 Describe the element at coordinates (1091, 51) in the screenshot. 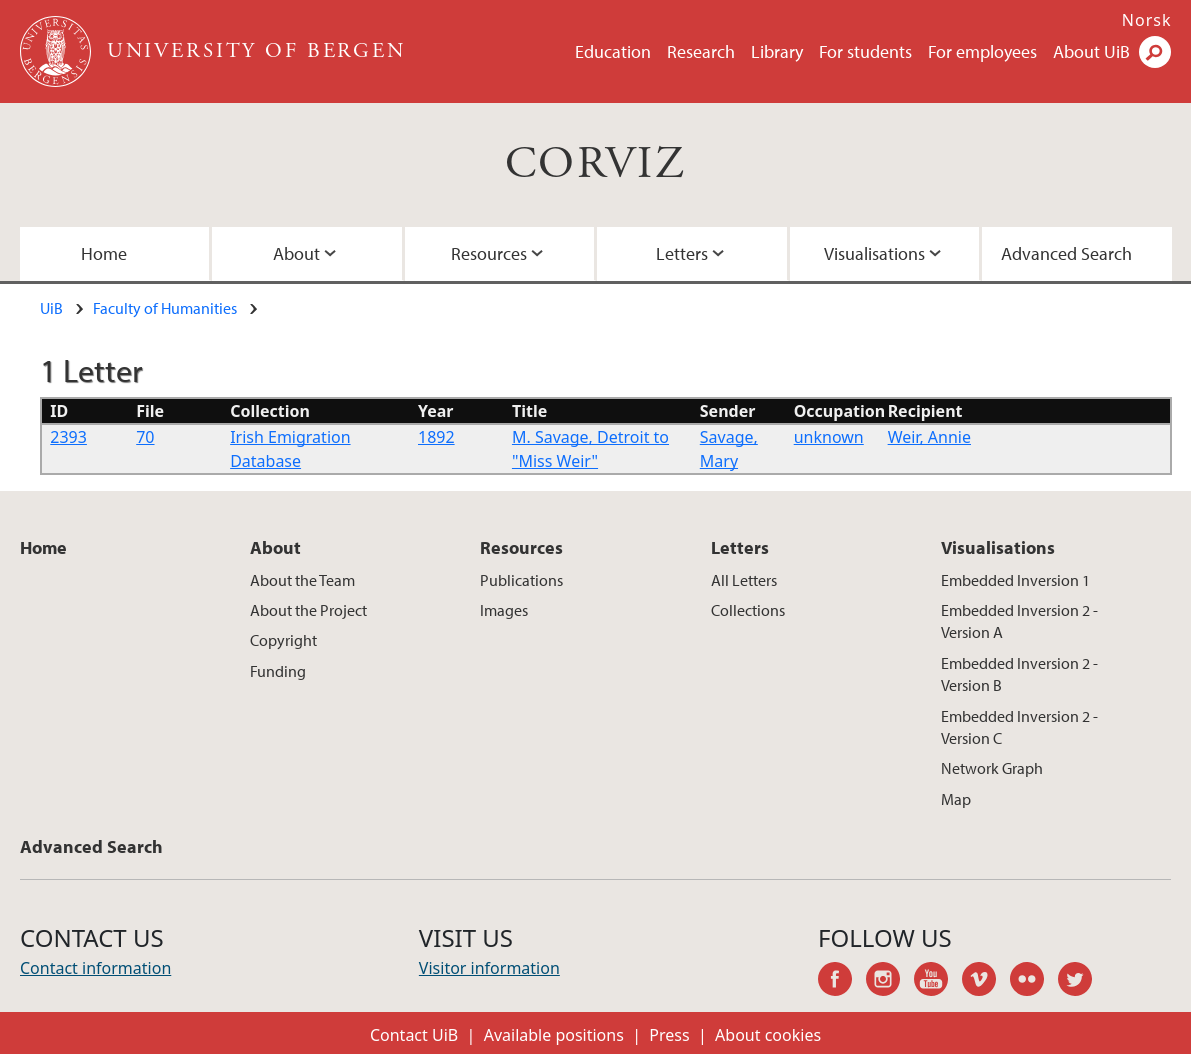

I see `About UiB` at that location.